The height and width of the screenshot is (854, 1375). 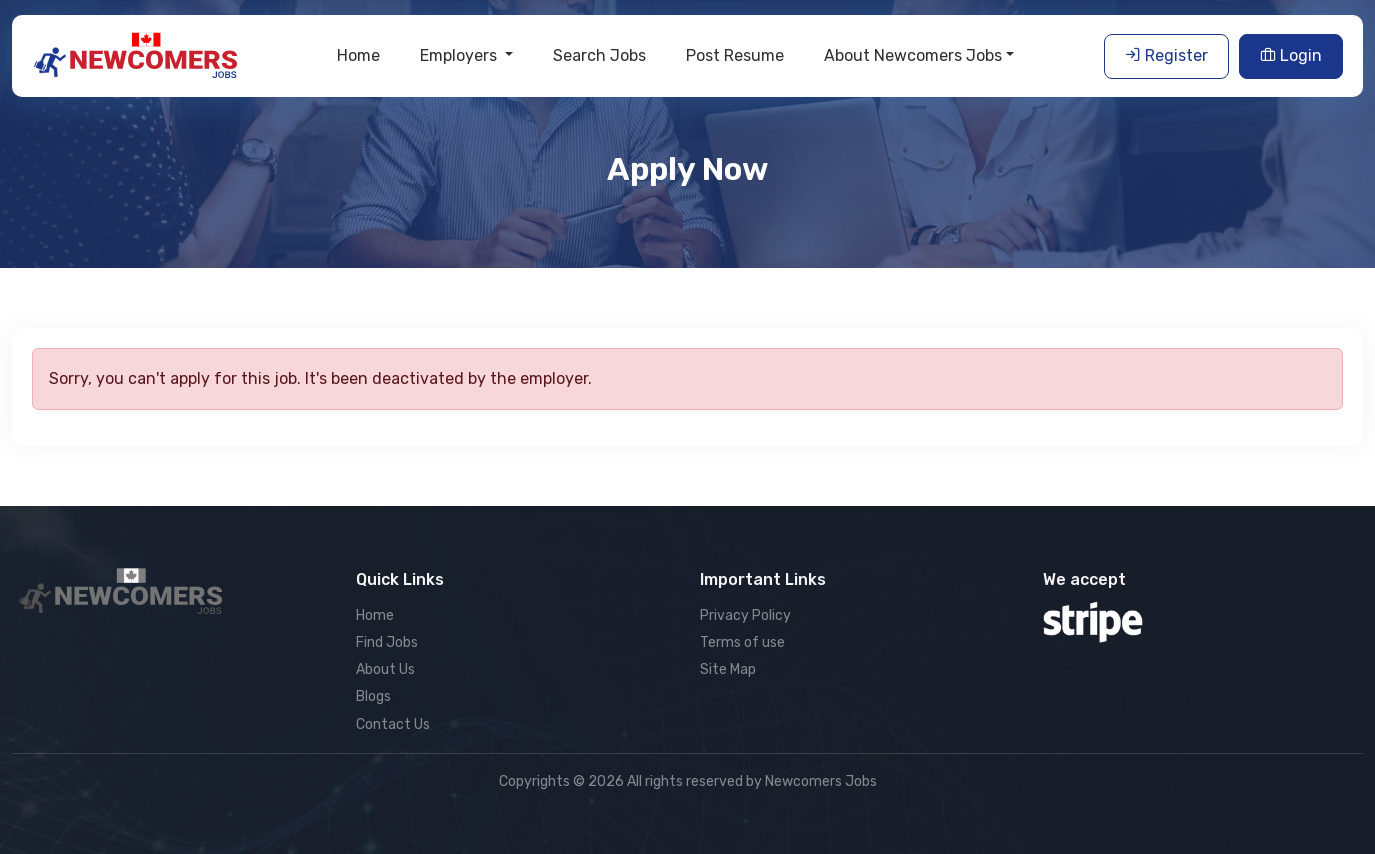 I want to click on Site Map, so click(x=728, y=669).